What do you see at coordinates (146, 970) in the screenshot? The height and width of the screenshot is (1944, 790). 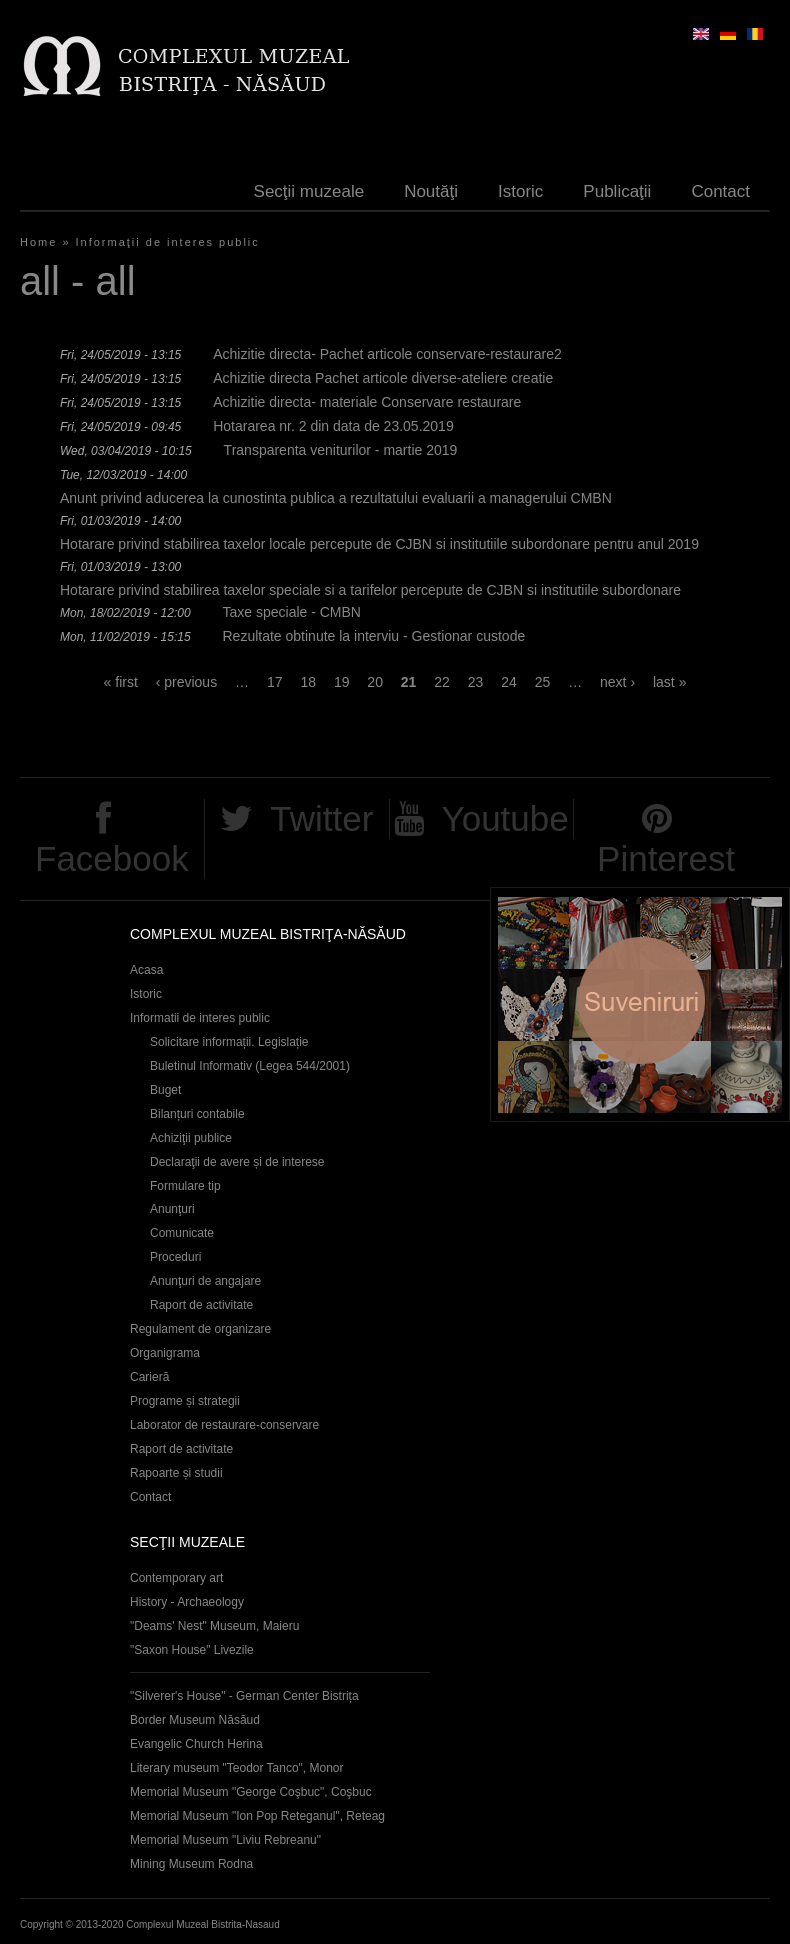 I see `Acasa` at bounding box center [146, 970].